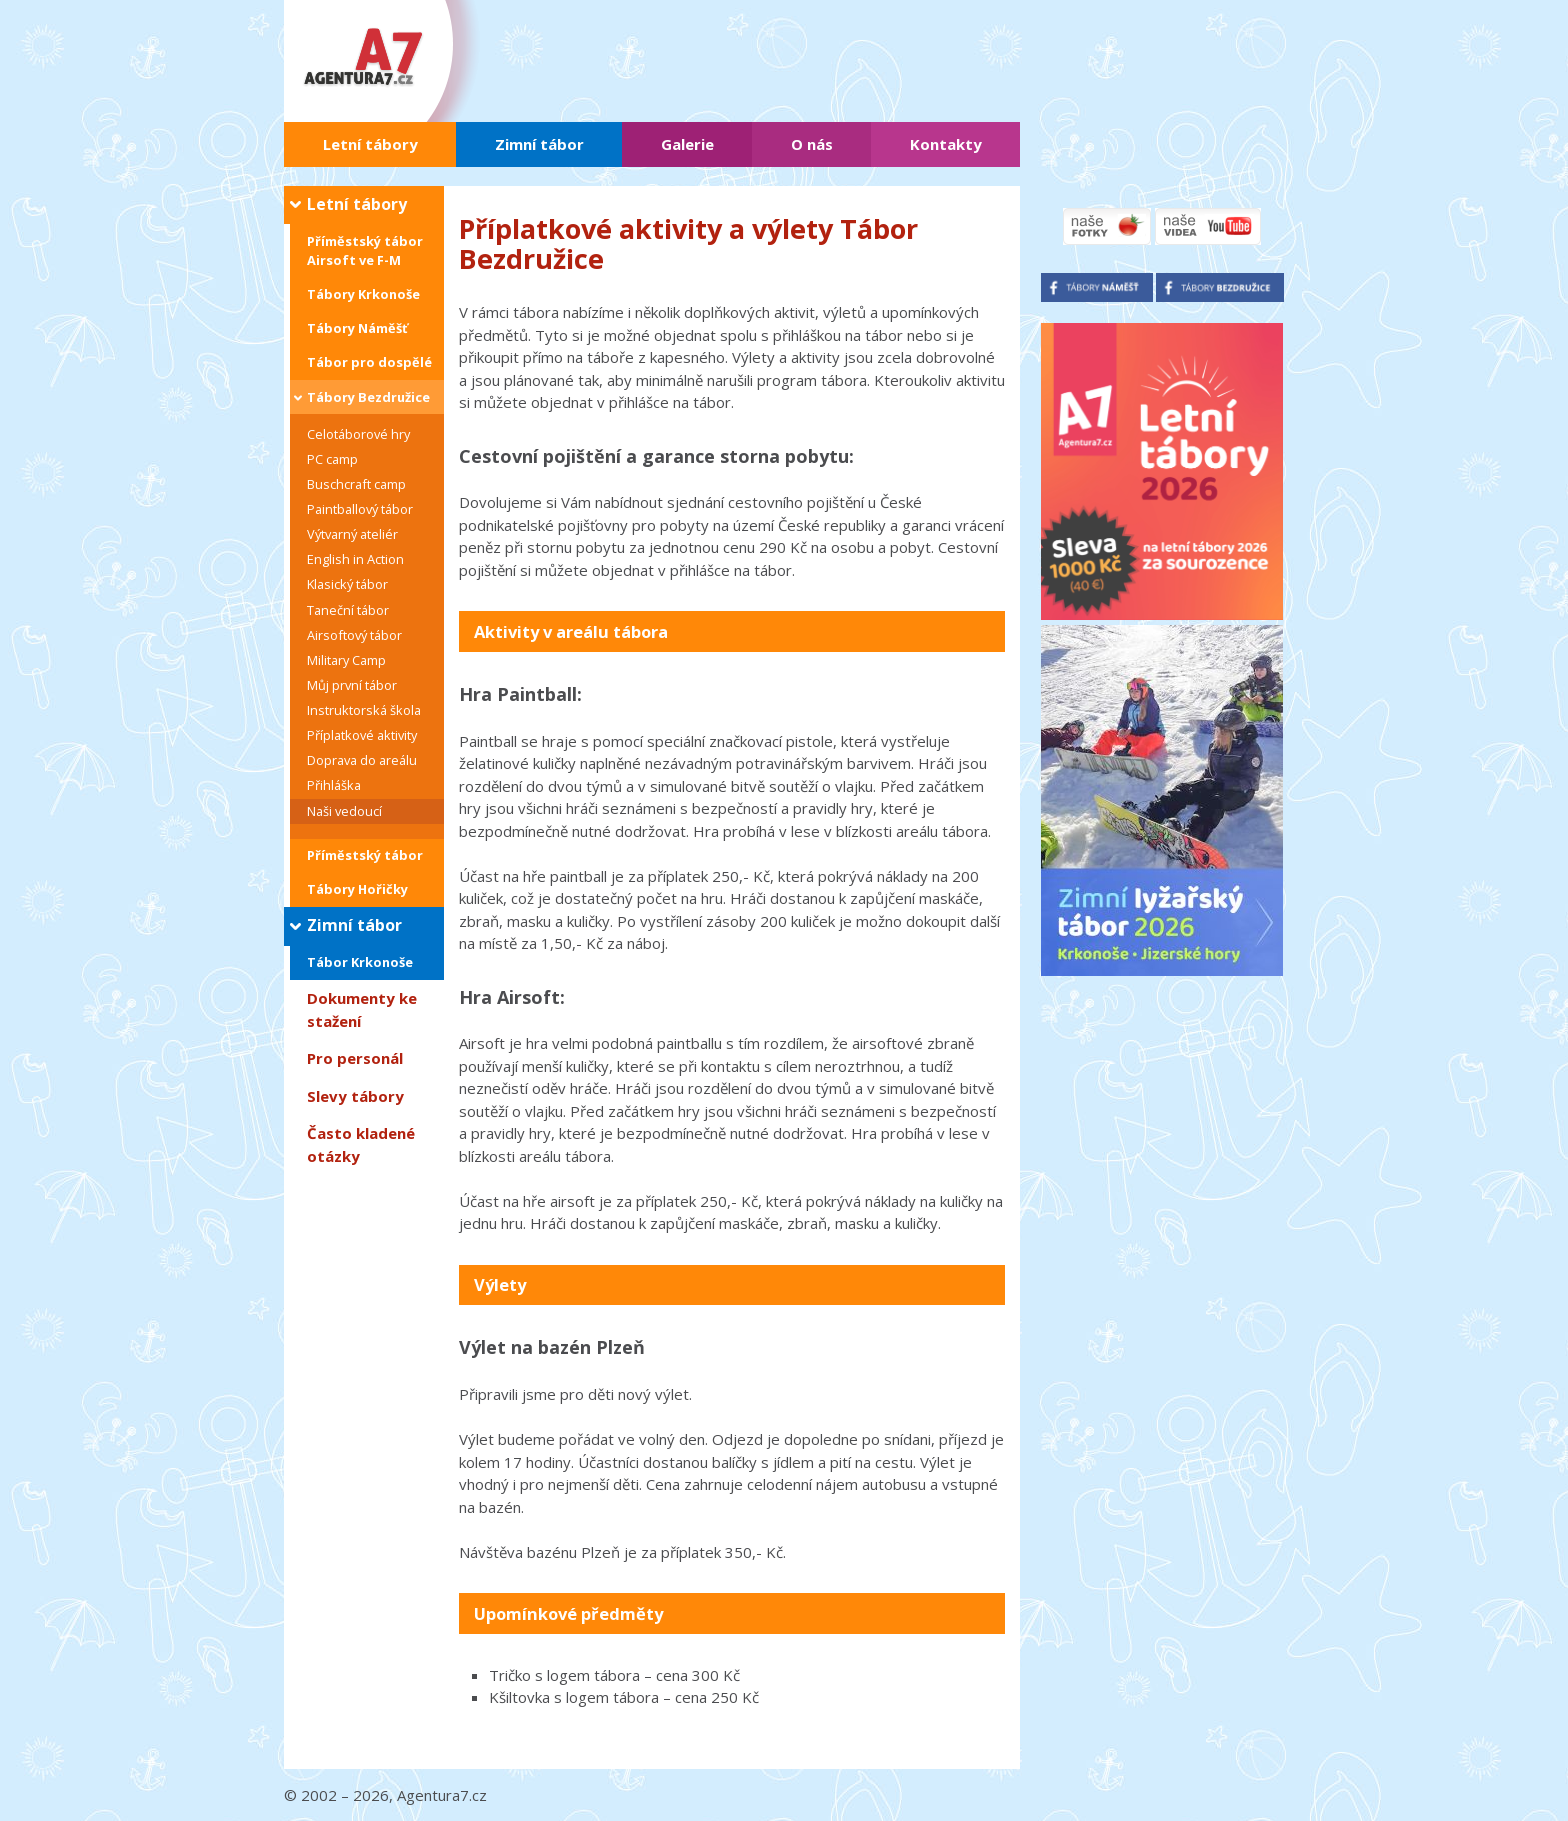 This screenshot has width=1568, height=1821. I want to click on Instruktorská škola, so click(364, 710).